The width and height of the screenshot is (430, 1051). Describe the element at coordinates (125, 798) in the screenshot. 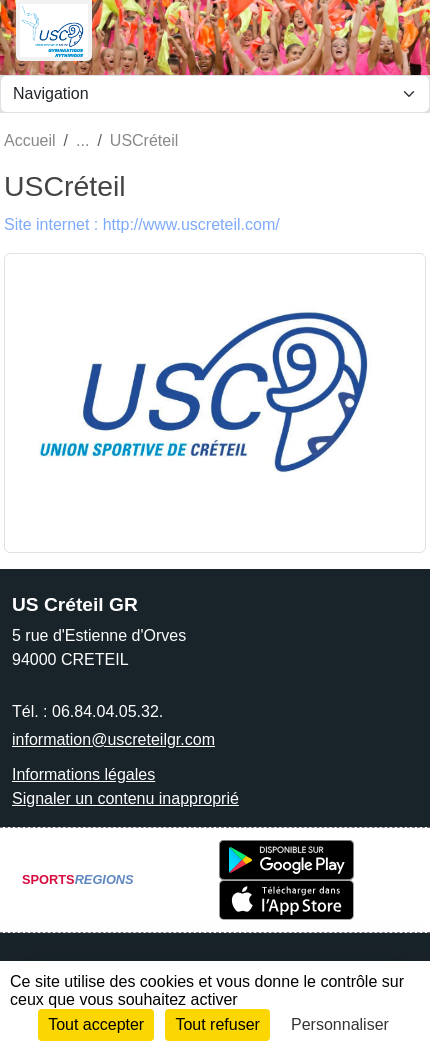

I see `Signaler un contenu inapproprié` at that location.